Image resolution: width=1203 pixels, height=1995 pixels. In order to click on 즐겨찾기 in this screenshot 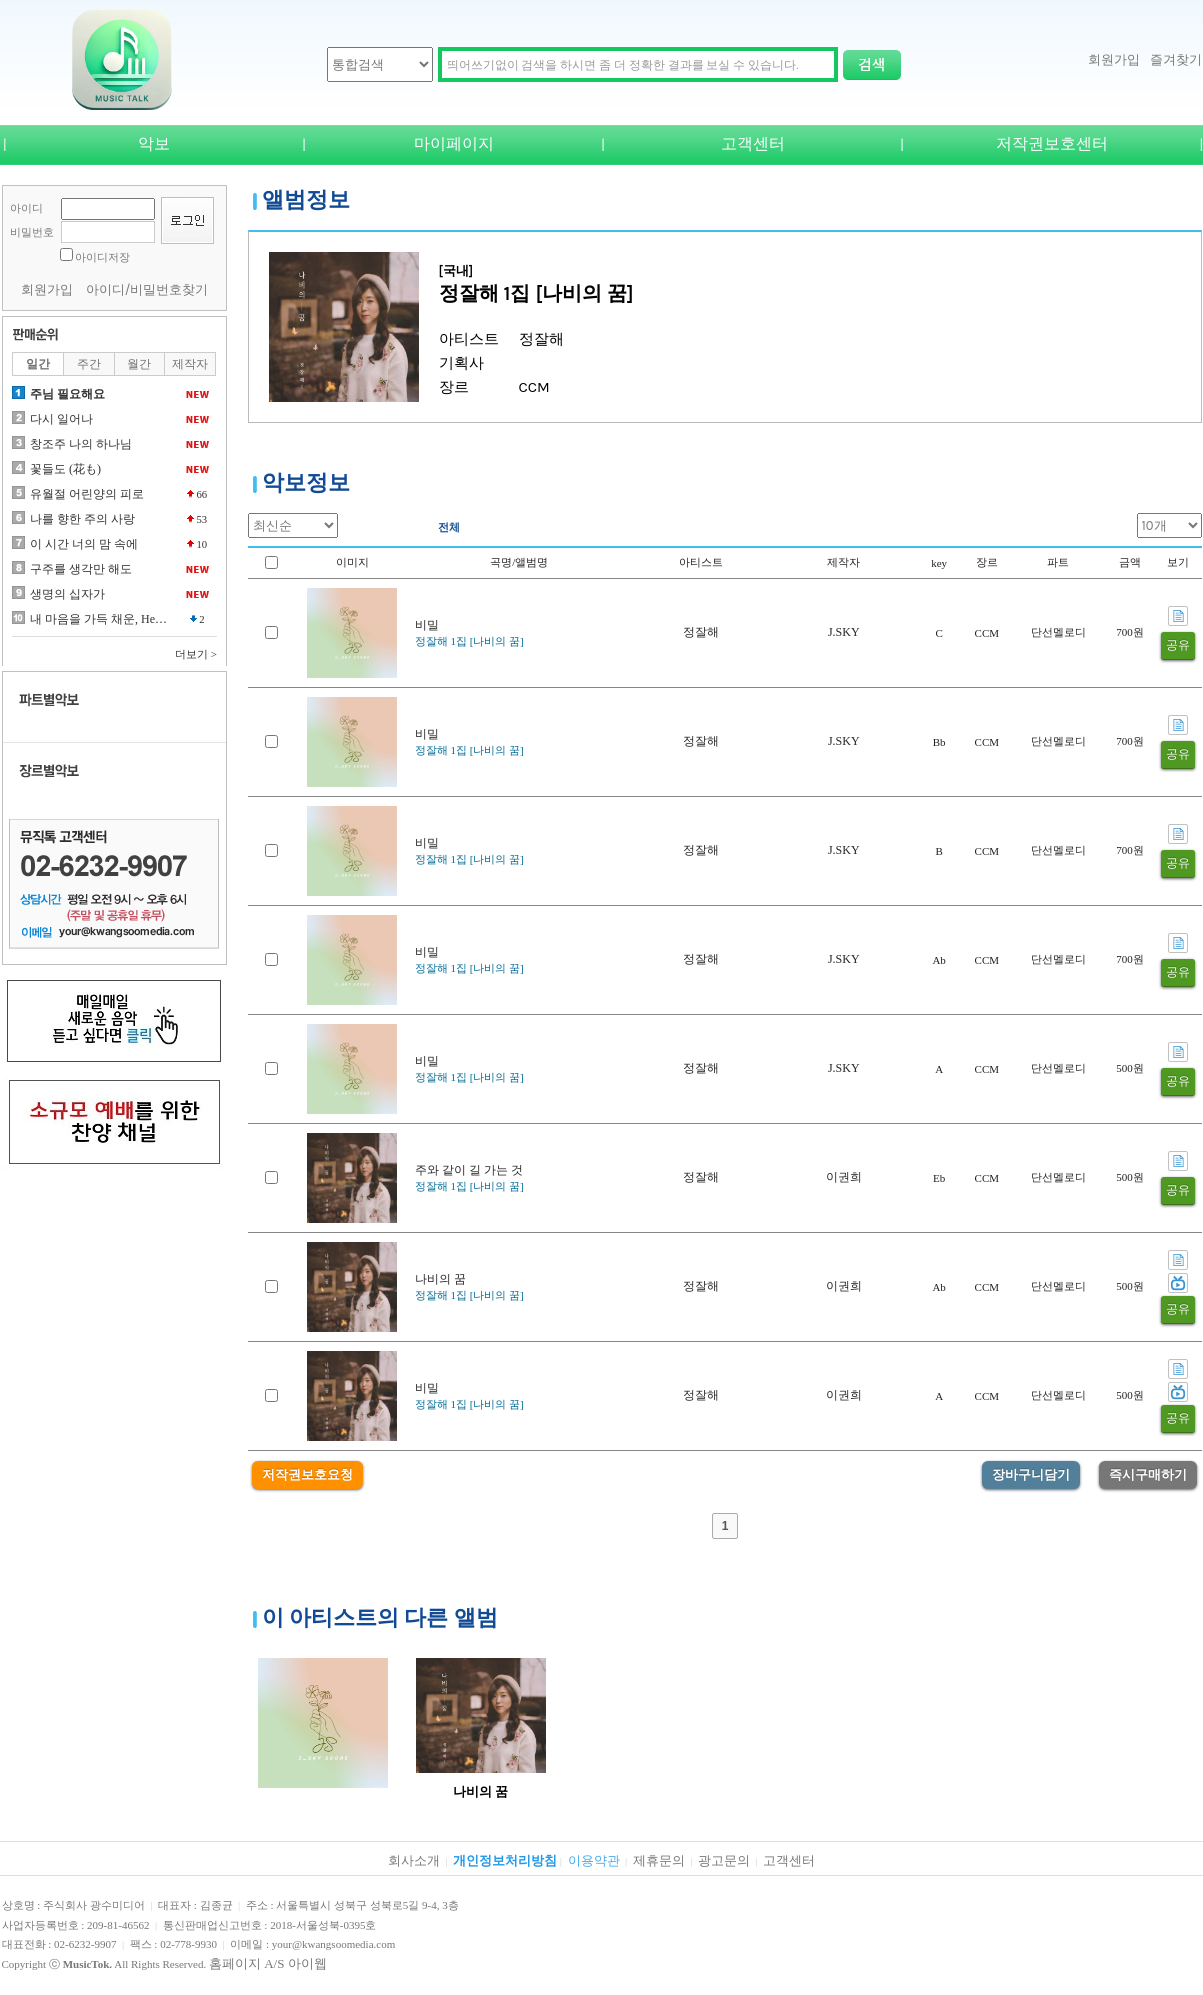, I will do `click(1176, 59)`.